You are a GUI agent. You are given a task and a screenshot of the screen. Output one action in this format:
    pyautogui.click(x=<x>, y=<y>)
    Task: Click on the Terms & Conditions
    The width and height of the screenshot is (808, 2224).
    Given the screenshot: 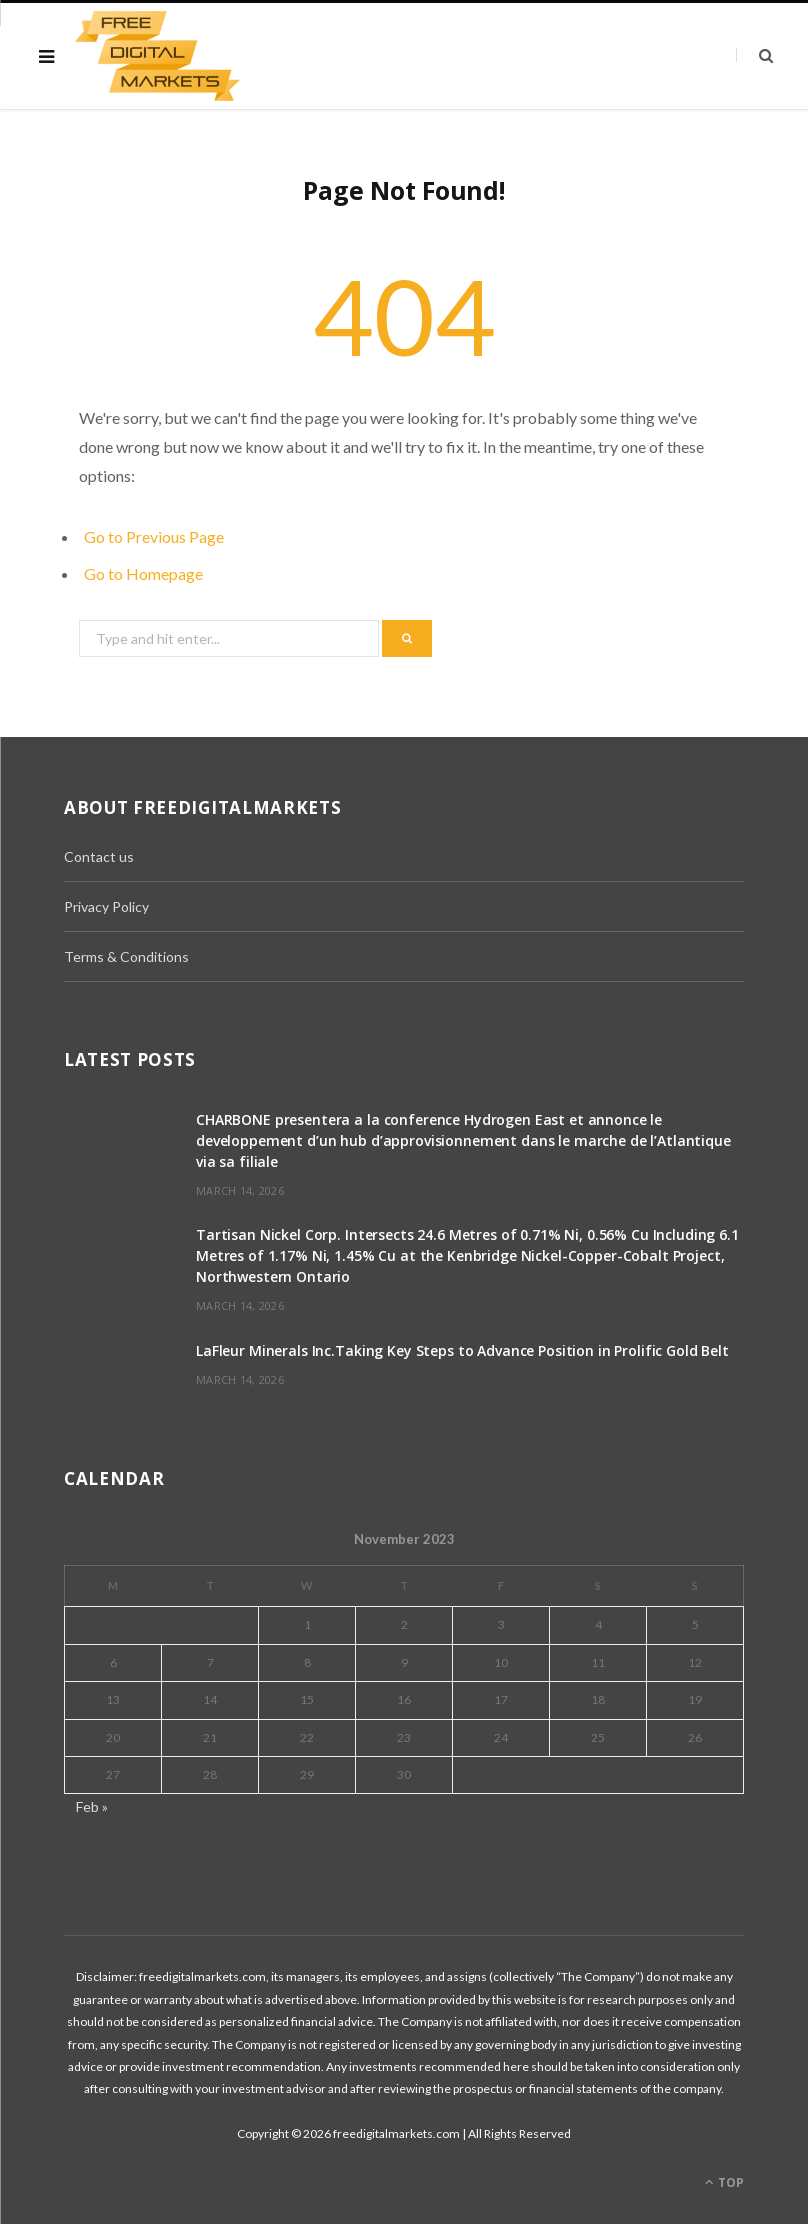 What is the action you would take?
    pyautogui.click(x=126, y=956)
    